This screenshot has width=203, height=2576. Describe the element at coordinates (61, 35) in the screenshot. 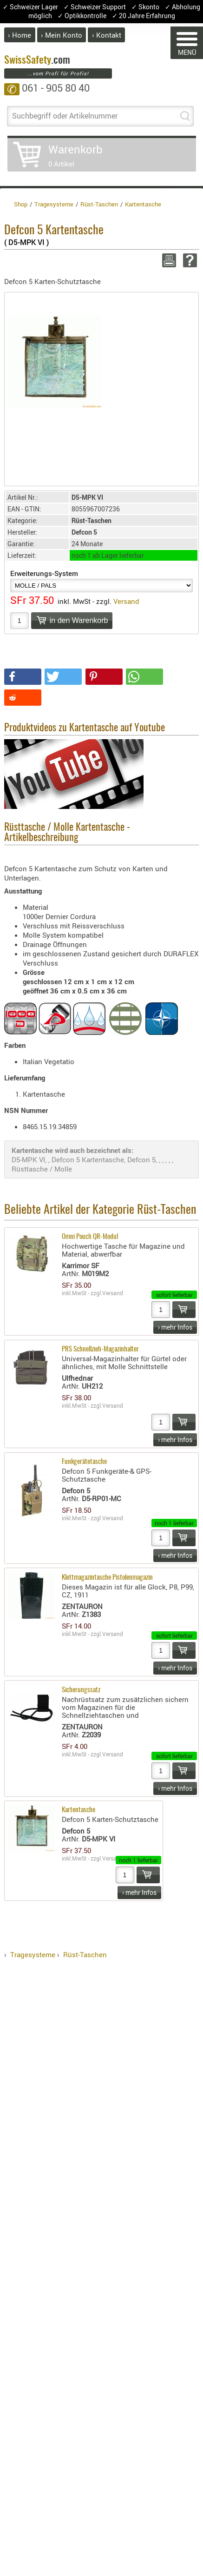

I see `› Mein Konto` at that location.